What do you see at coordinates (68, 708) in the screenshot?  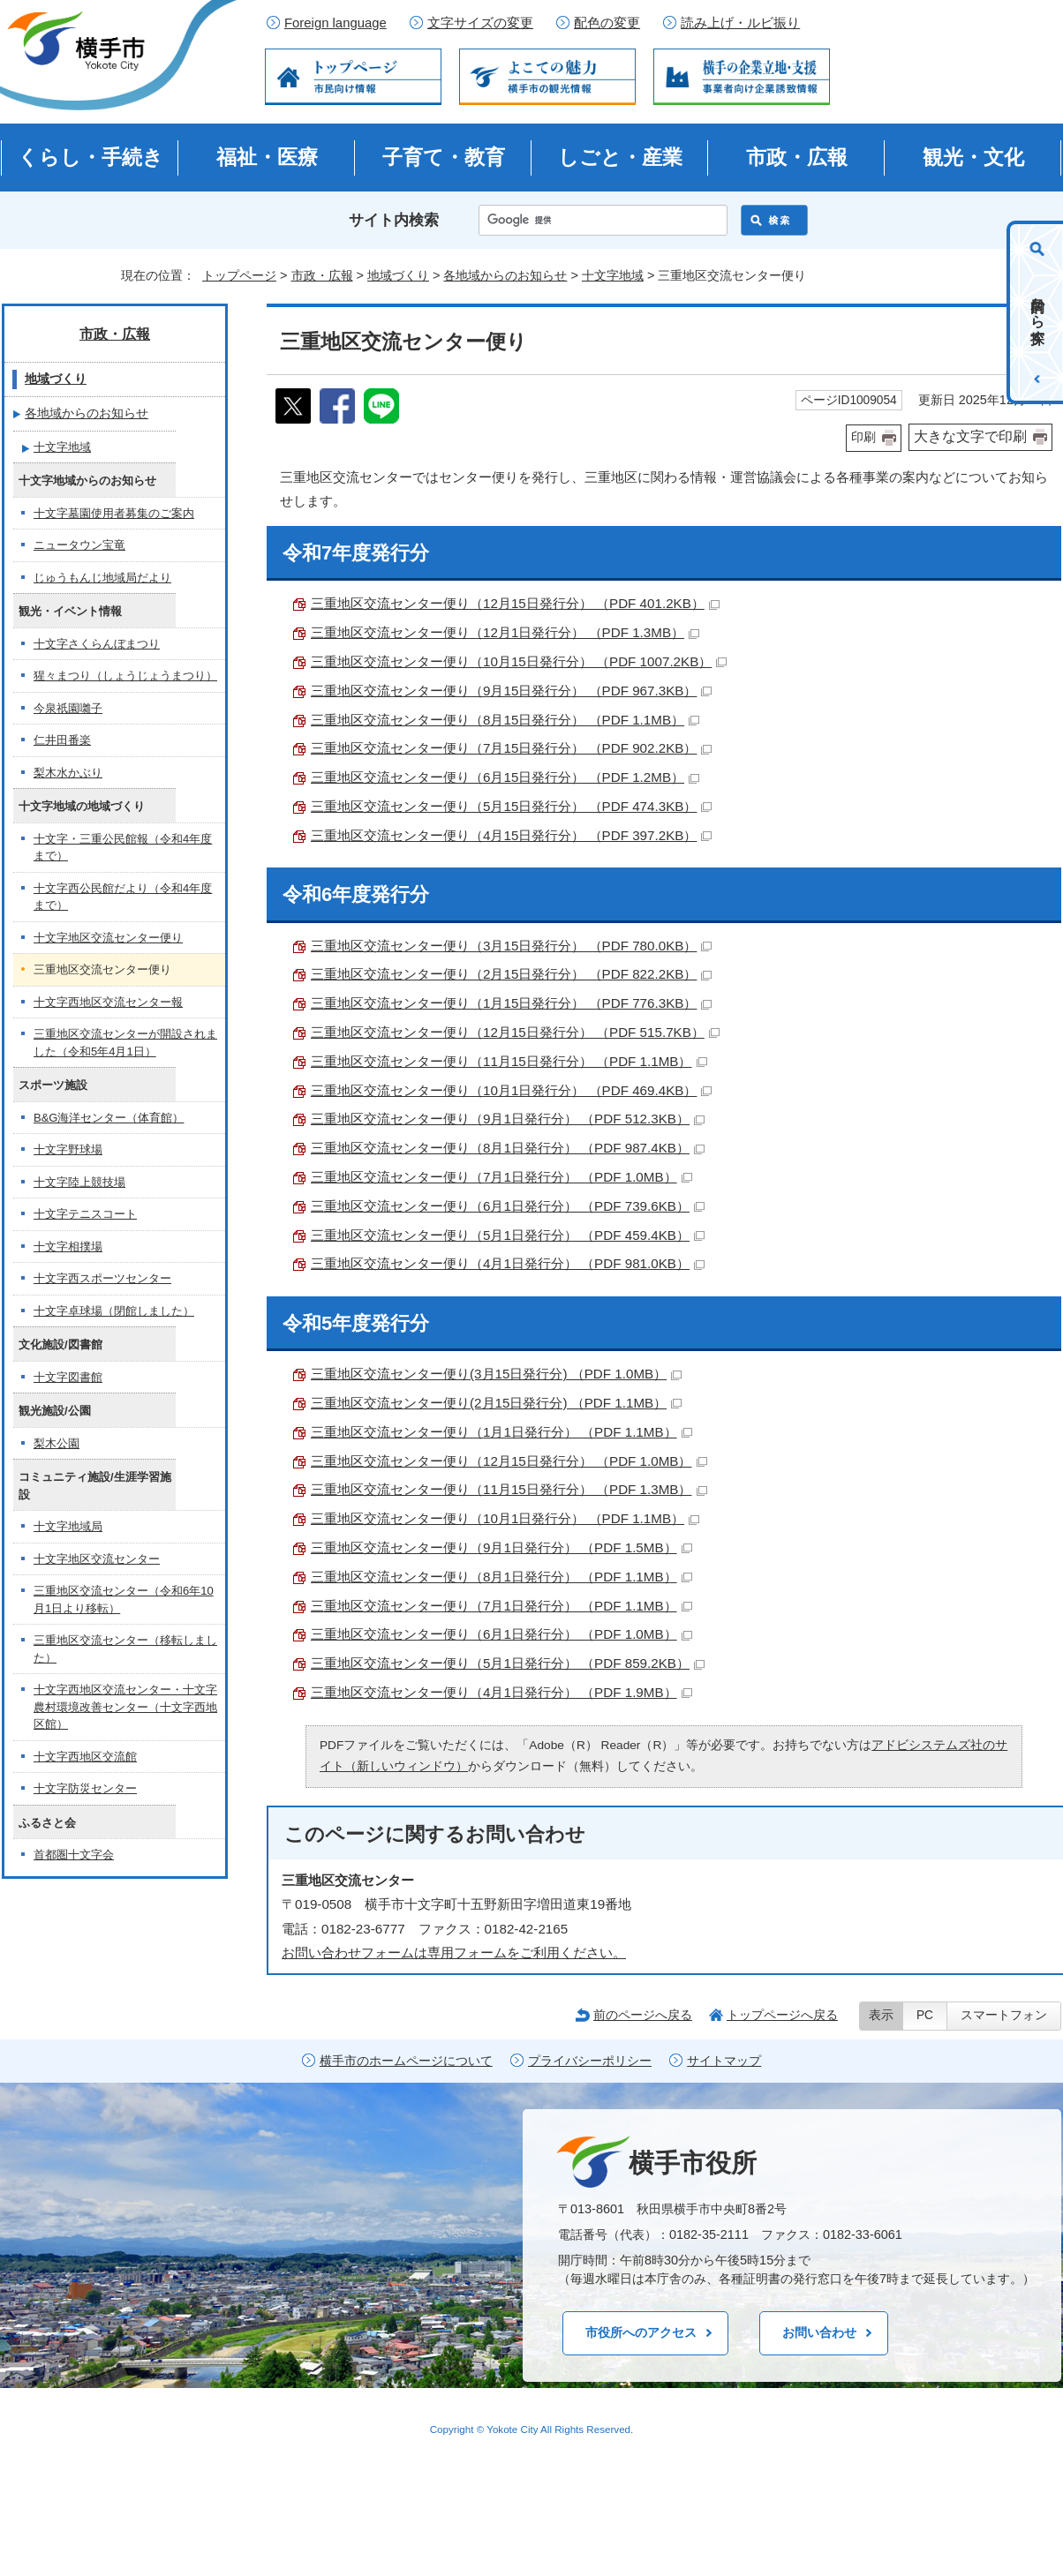 I see `今泉祇園囃子` at bounding box center [68, 708].